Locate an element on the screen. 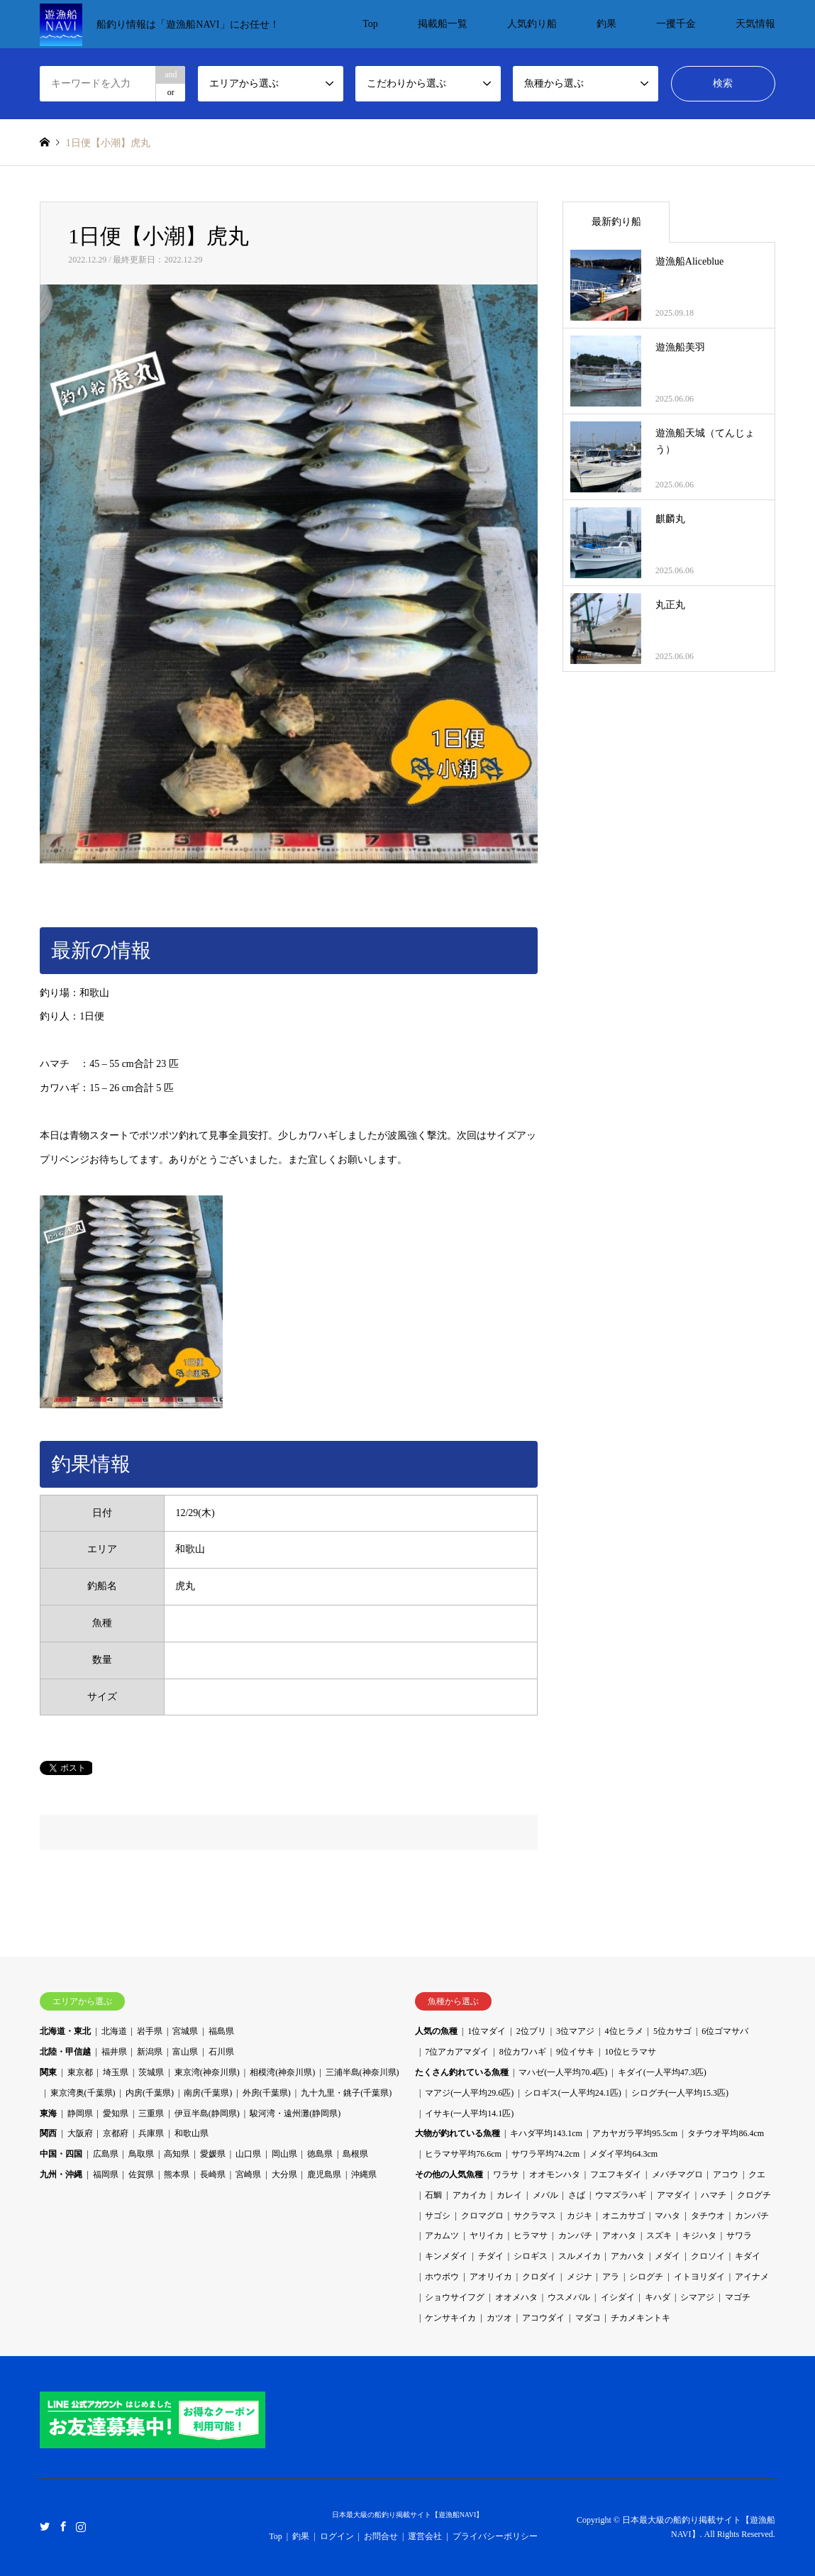 The width and height of the screenshot is (815, 2576). キハダ is located at coordinates (657, 2297).